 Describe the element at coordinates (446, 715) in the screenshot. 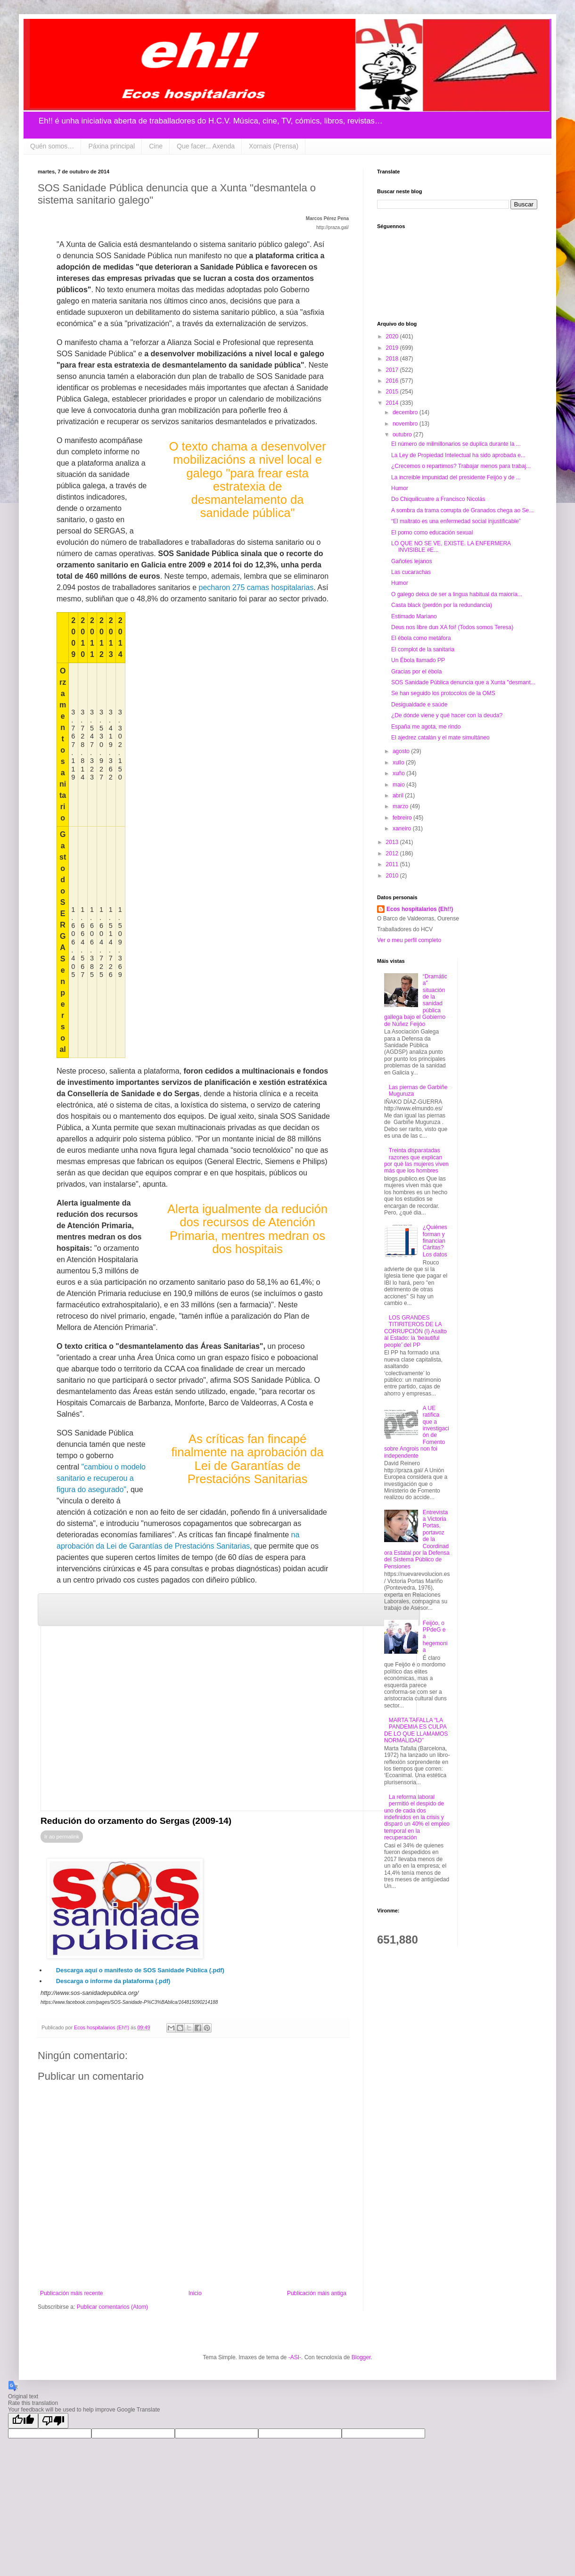

I see `¿De dónde viene y qué hacer con la deuda?` at that location.